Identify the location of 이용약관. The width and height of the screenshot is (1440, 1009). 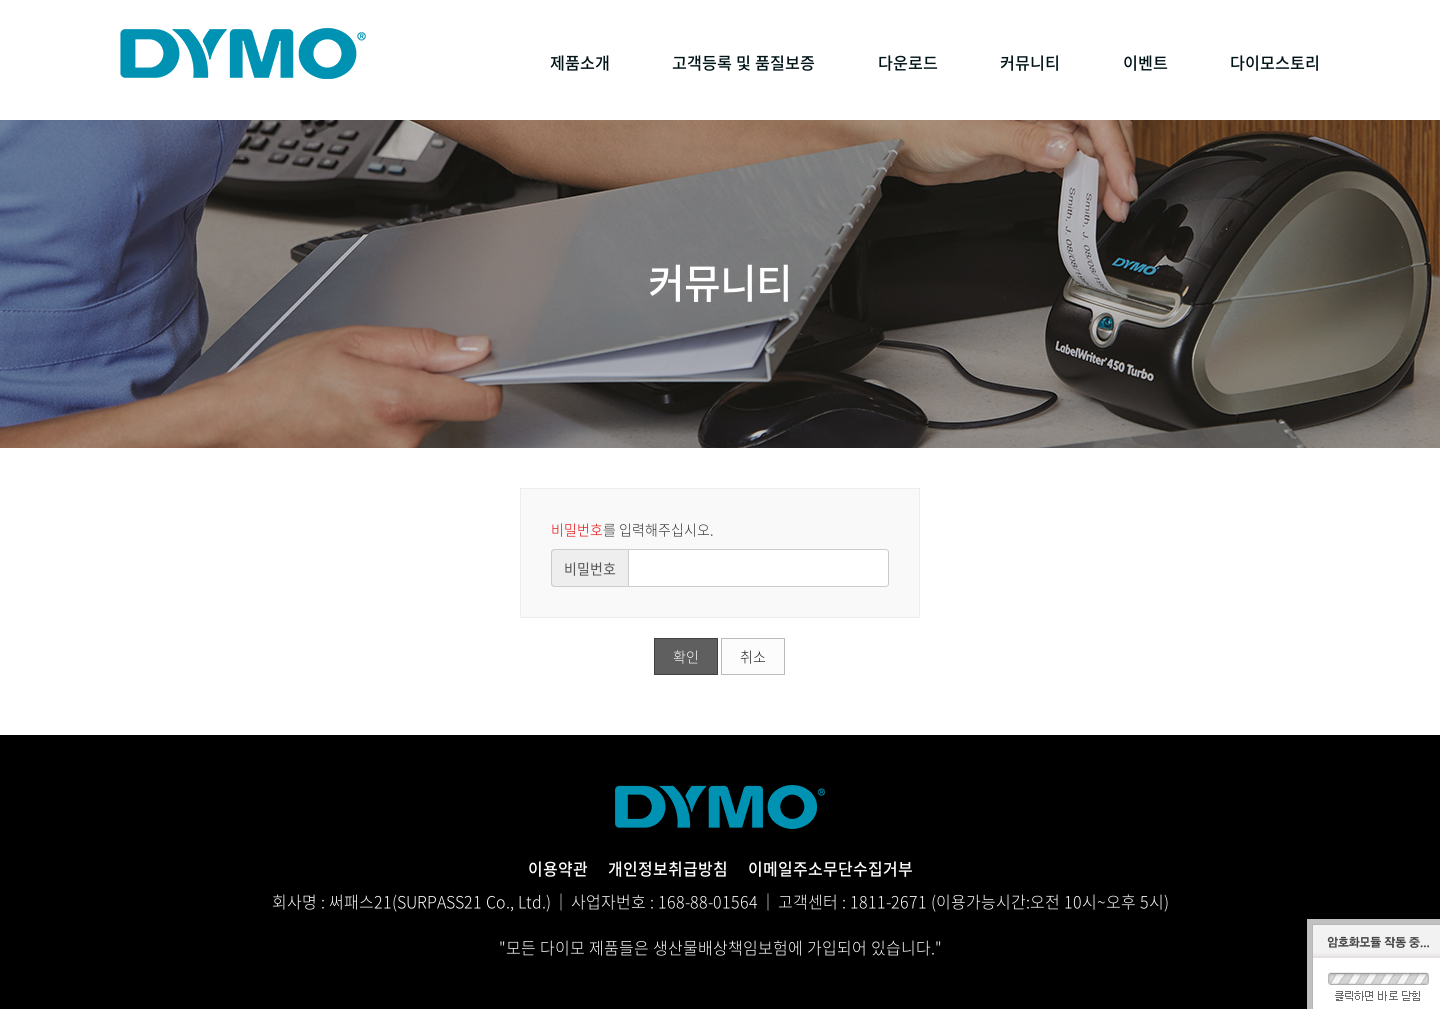
(558, 868).